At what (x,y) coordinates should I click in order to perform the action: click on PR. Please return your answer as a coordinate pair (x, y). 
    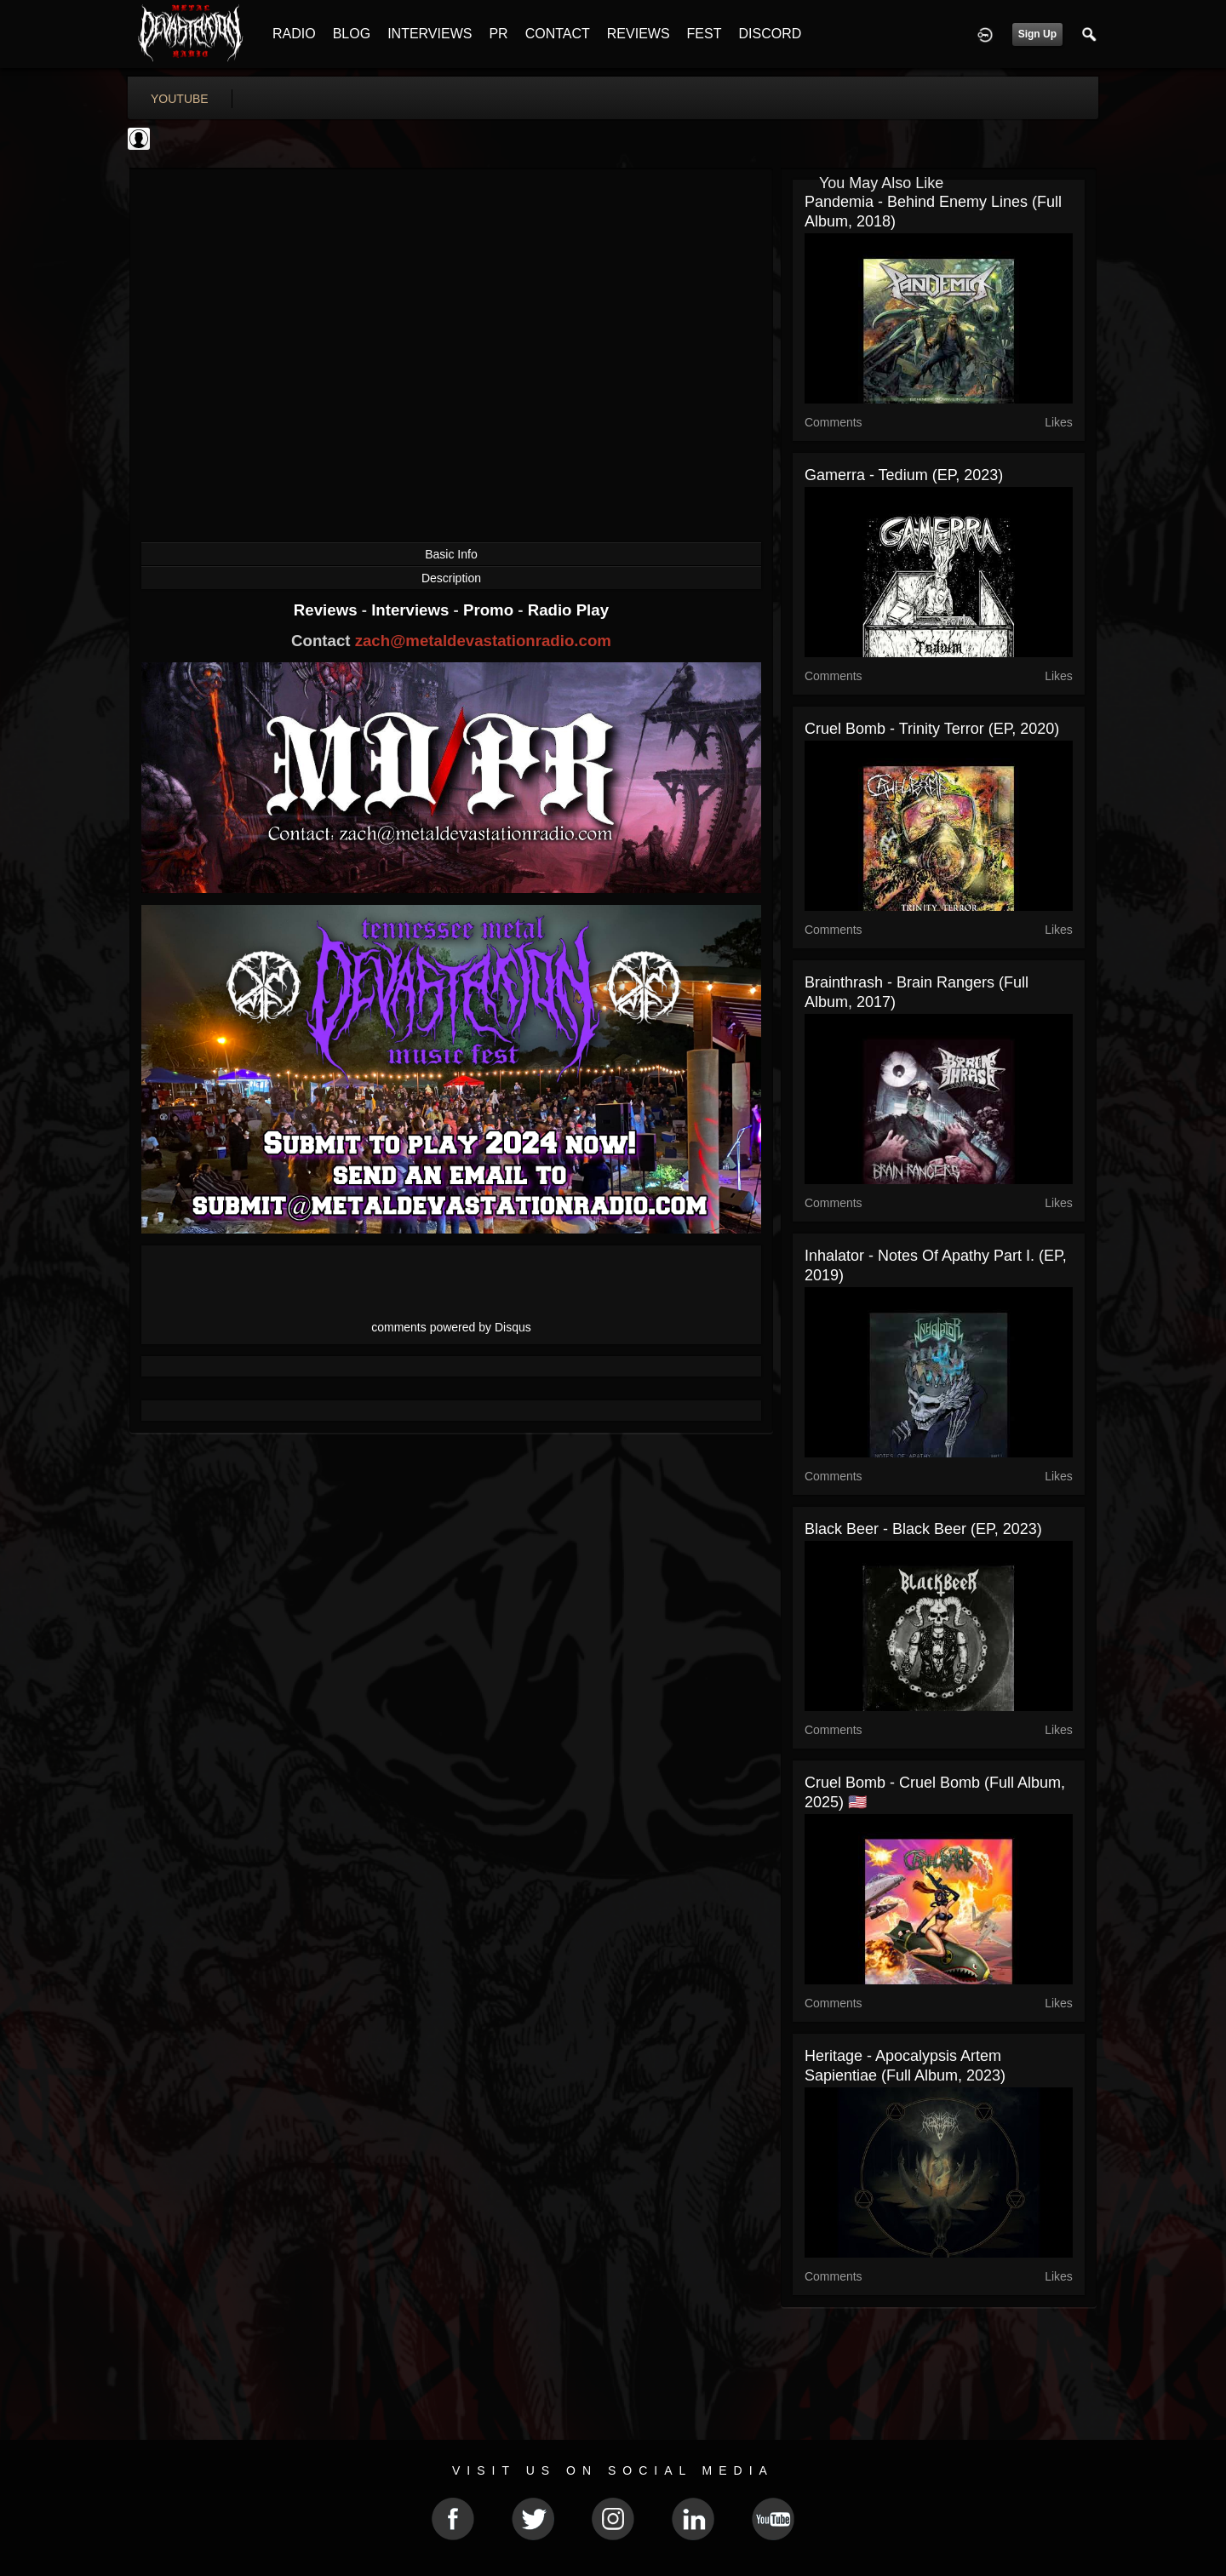
    Looking at the image, I should click on (498, 33).